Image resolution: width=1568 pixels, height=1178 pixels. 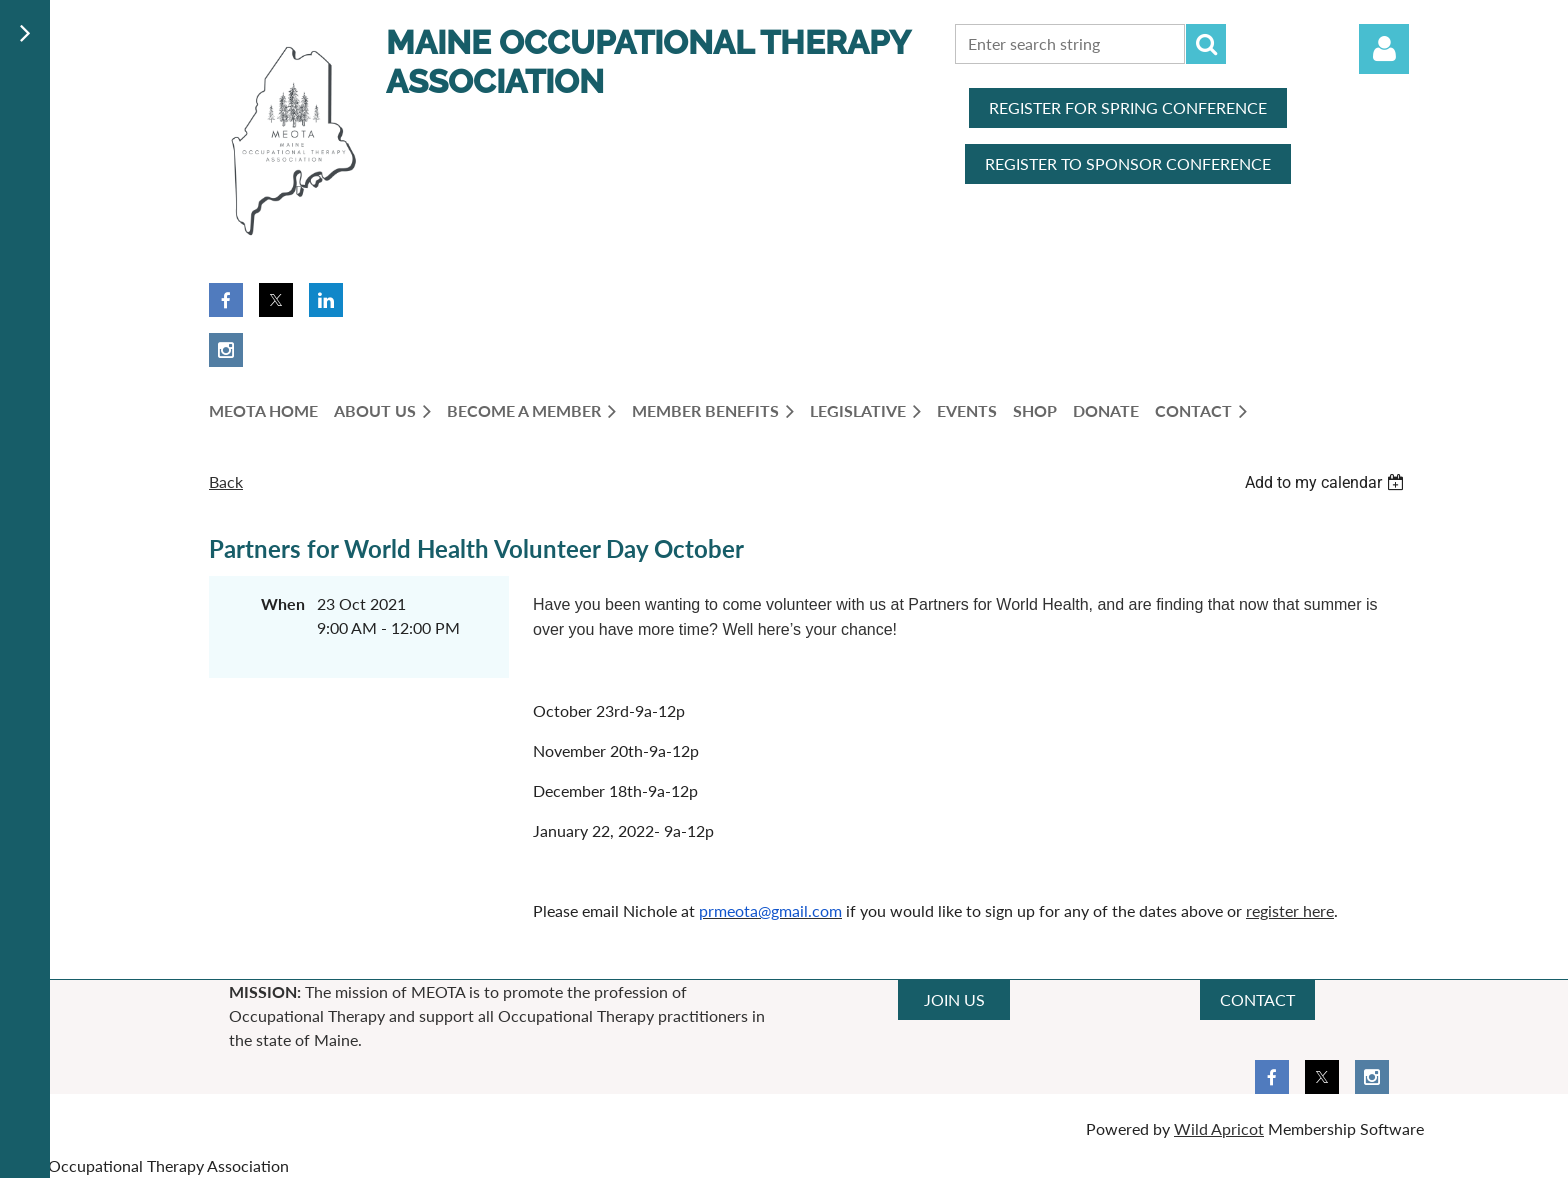 What do you see at coordinates (1219, 1128) in the screenshot?
I see `Wild Apricot` at bounding box center [1219, 1128].